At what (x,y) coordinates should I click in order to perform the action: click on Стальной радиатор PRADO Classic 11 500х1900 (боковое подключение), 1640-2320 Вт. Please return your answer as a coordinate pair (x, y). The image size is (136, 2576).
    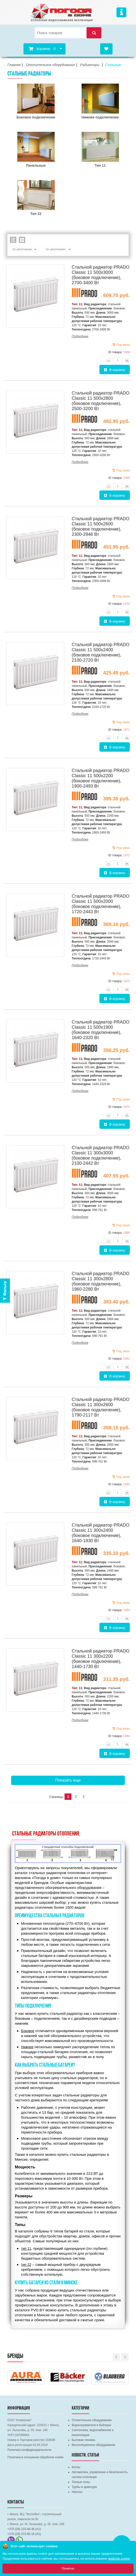
    Looking at the image, I should click on (100, 1030).